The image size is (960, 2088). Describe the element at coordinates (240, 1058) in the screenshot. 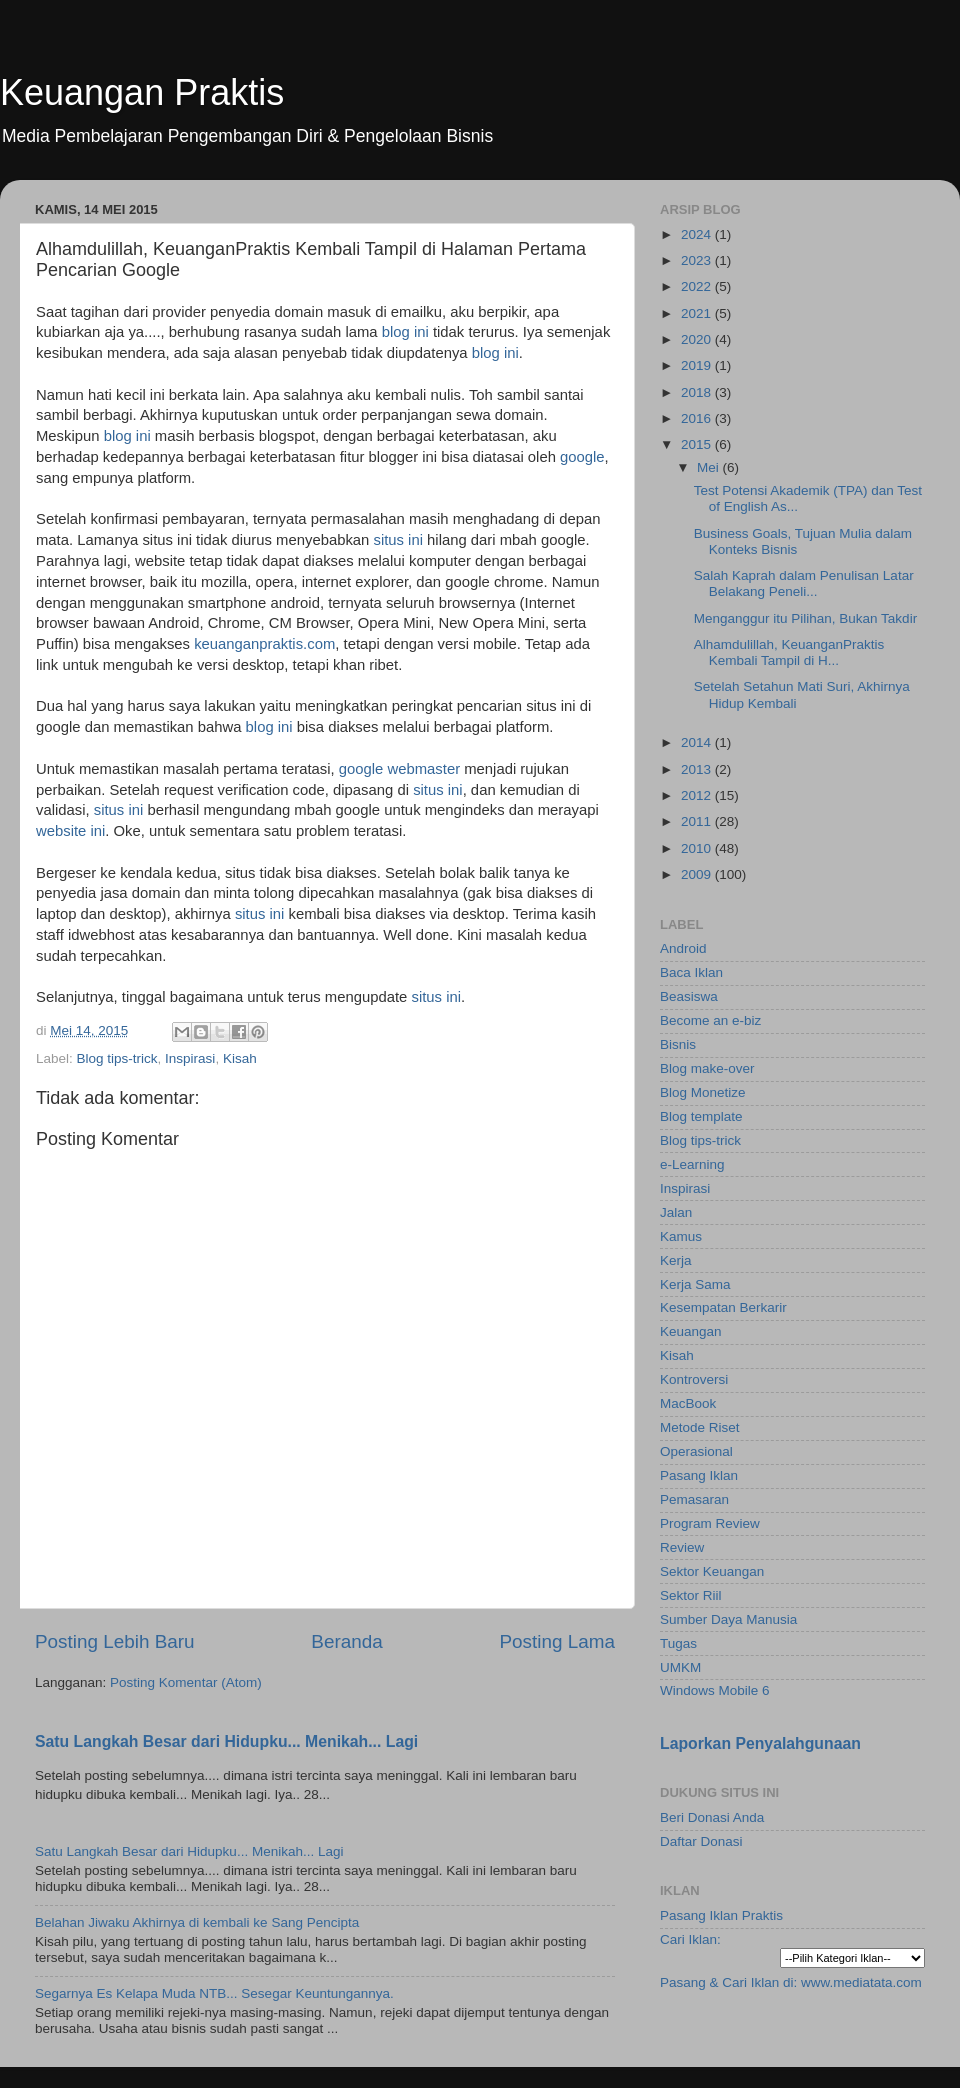

I see `Kisah` at that location.